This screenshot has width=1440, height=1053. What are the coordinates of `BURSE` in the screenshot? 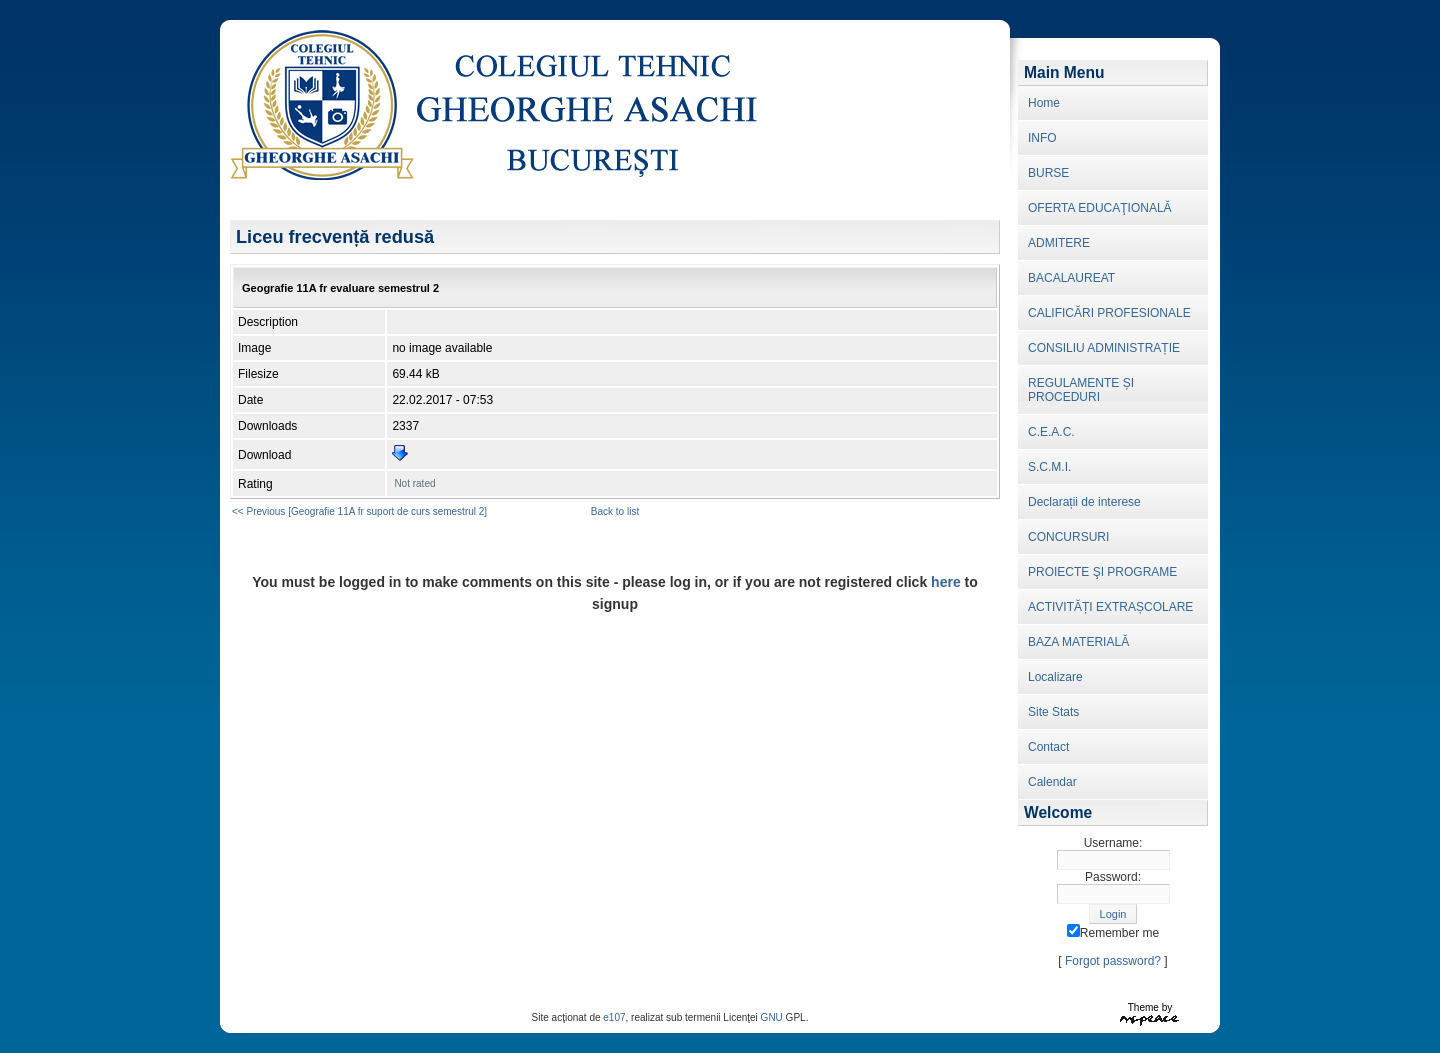 It's located at (1048, 173).